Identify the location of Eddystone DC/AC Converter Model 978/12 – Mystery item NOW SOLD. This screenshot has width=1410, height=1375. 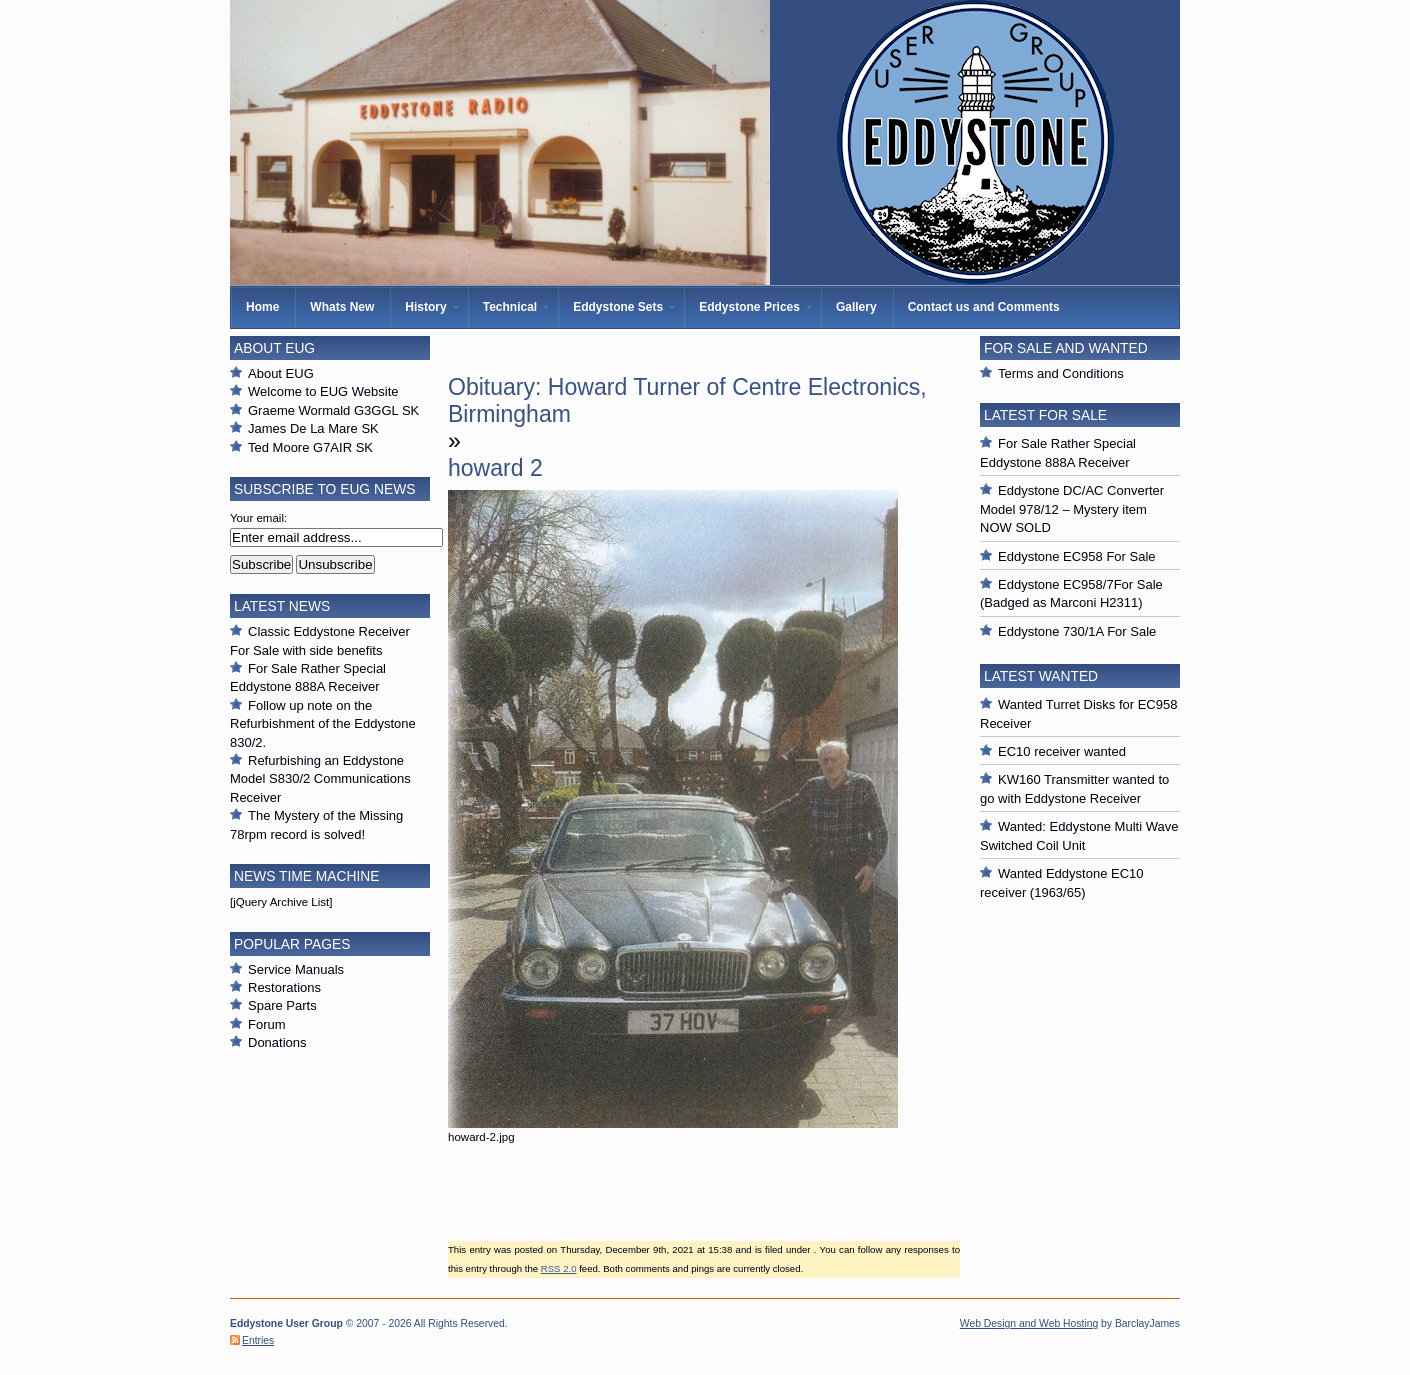
(1072, 509).